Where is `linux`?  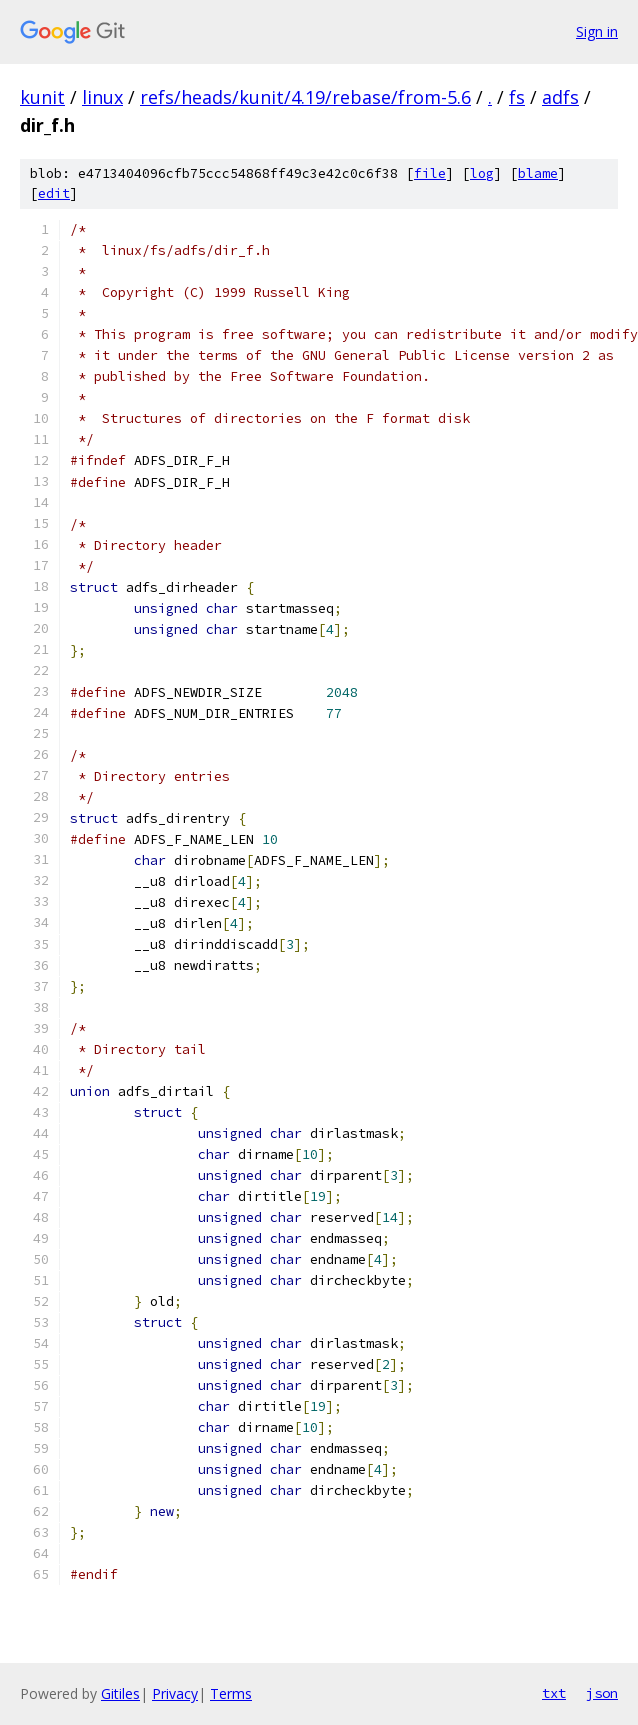
linux is located at coordinates (102, 97).